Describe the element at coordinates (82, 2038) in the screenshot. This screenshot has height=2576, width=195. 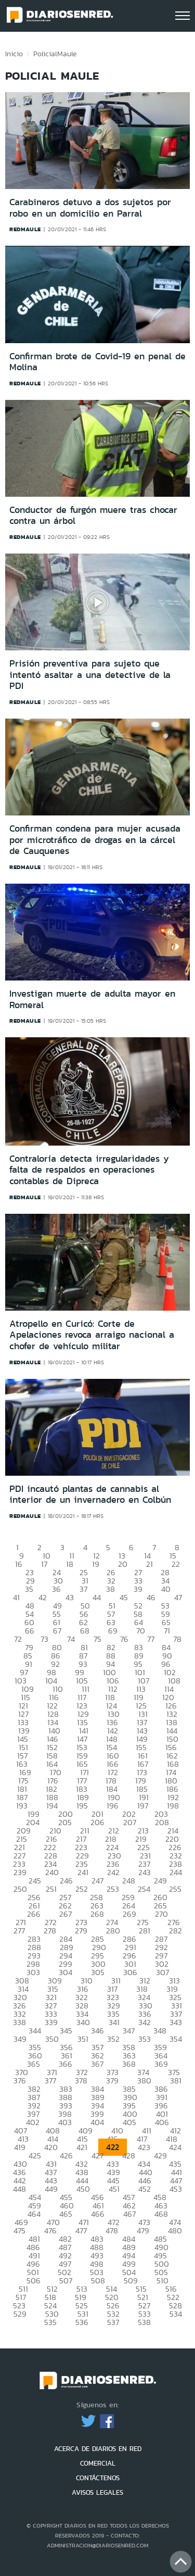
I see `351` at that location.